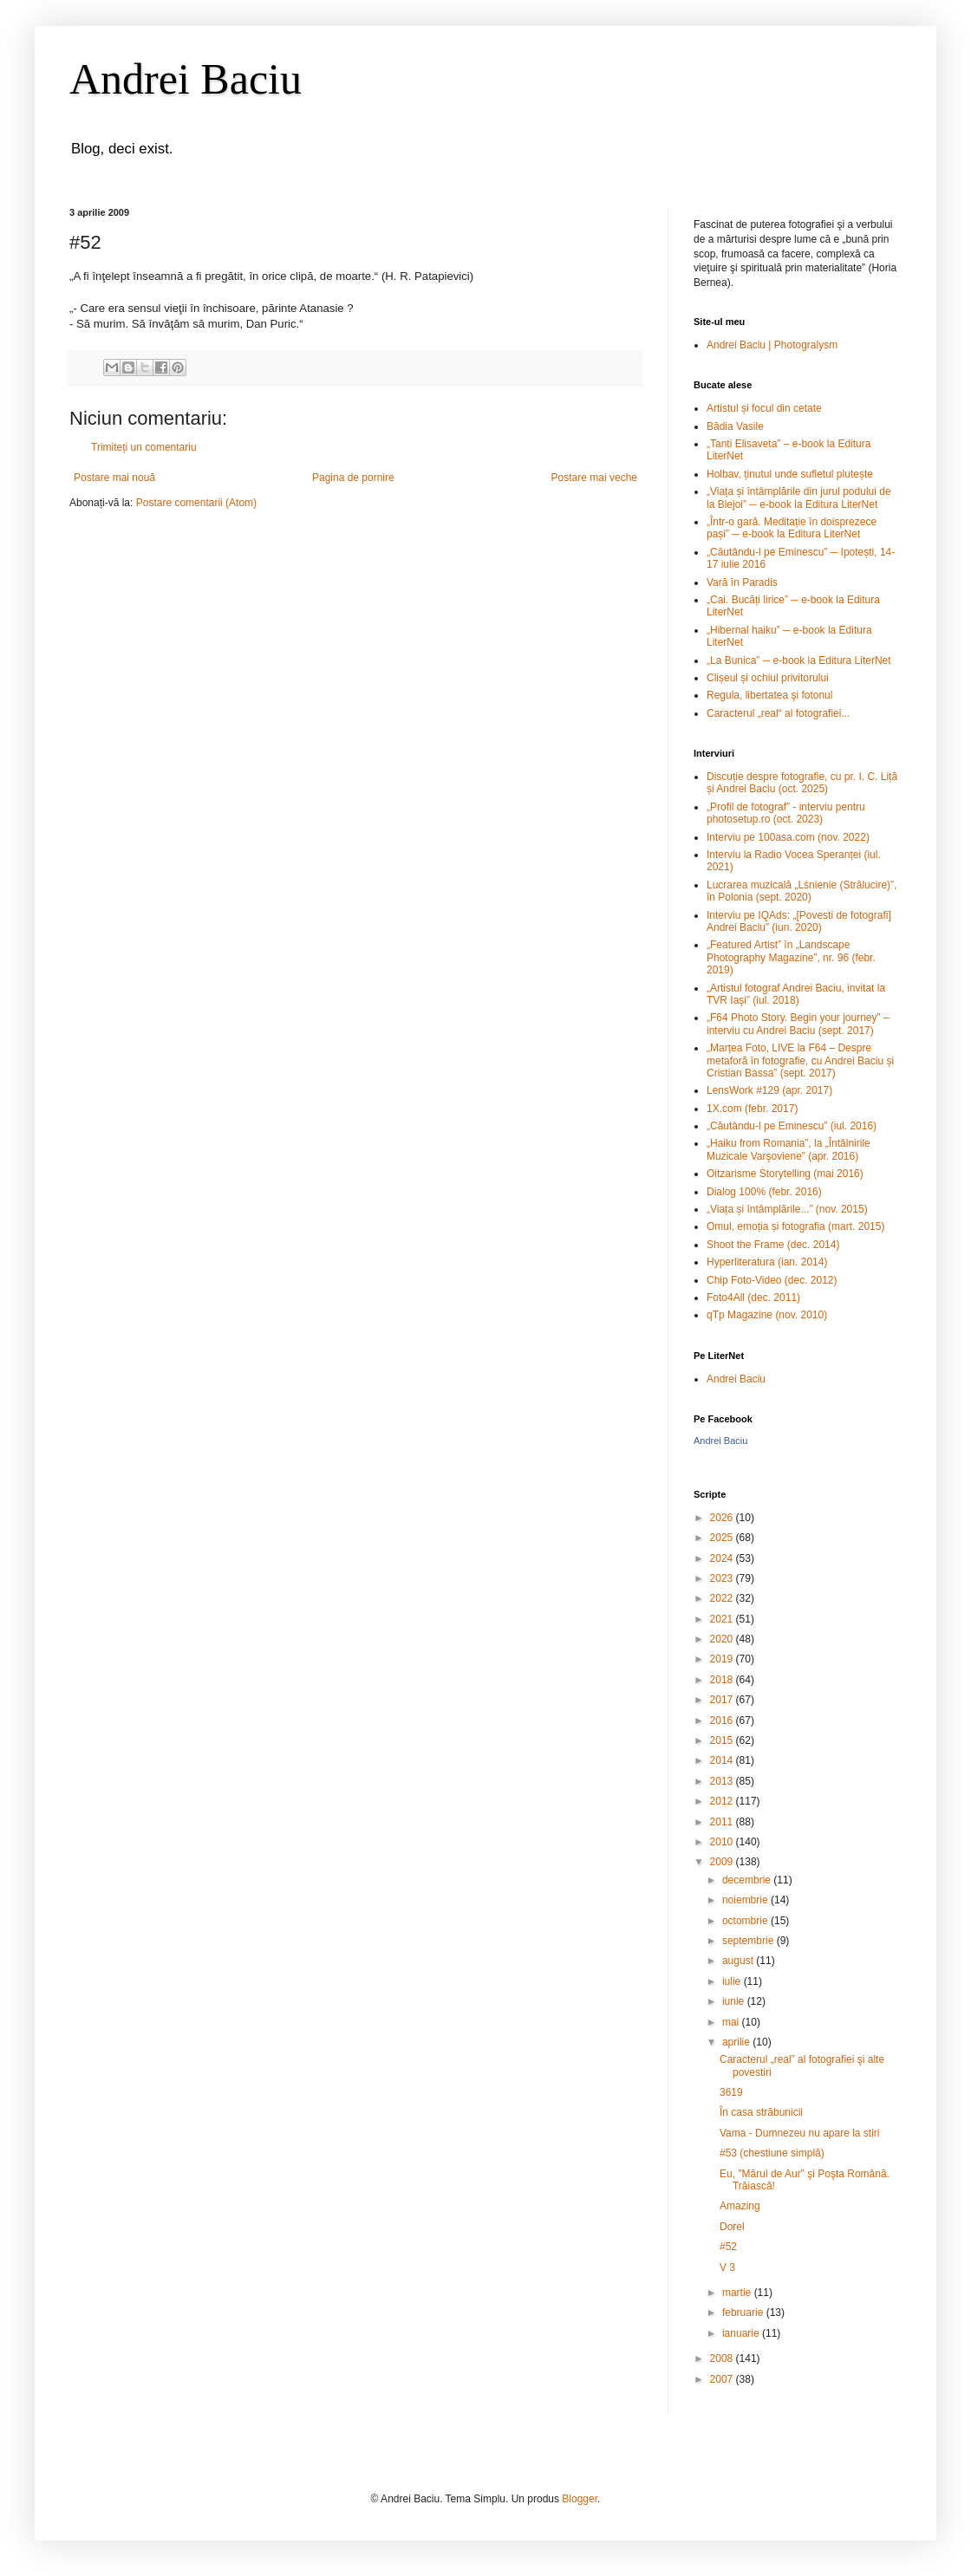  Describe the element at coordinates (738, 2293) in the screenshot. I see `martie` at that location.